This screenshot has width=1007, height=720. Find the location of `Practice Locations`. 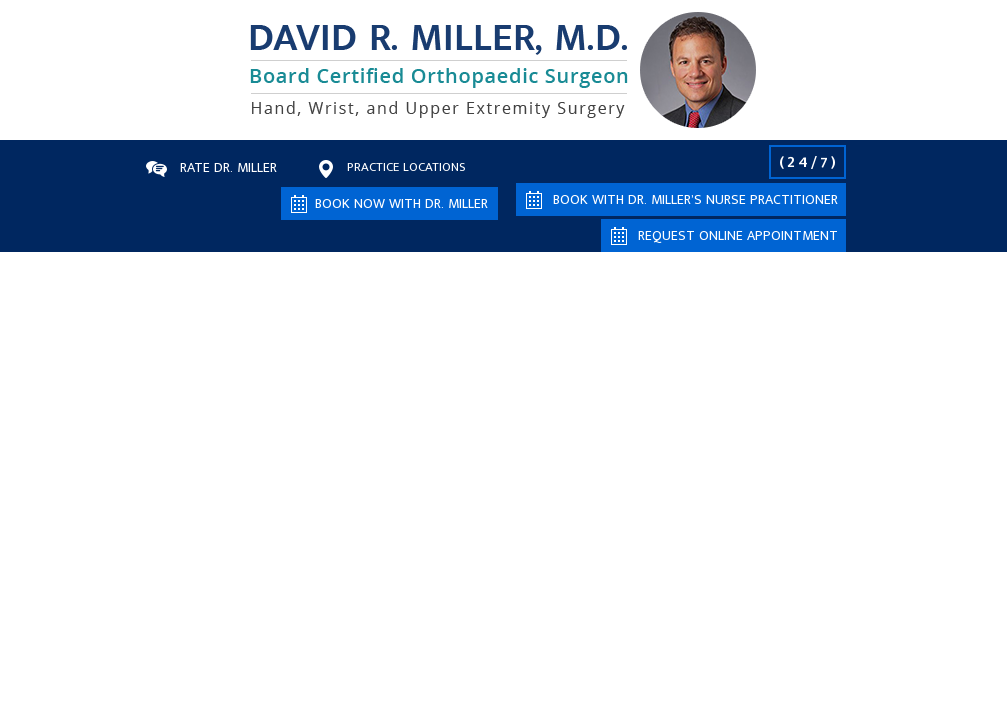

Practice Locations is located at coordinates (406, 167).